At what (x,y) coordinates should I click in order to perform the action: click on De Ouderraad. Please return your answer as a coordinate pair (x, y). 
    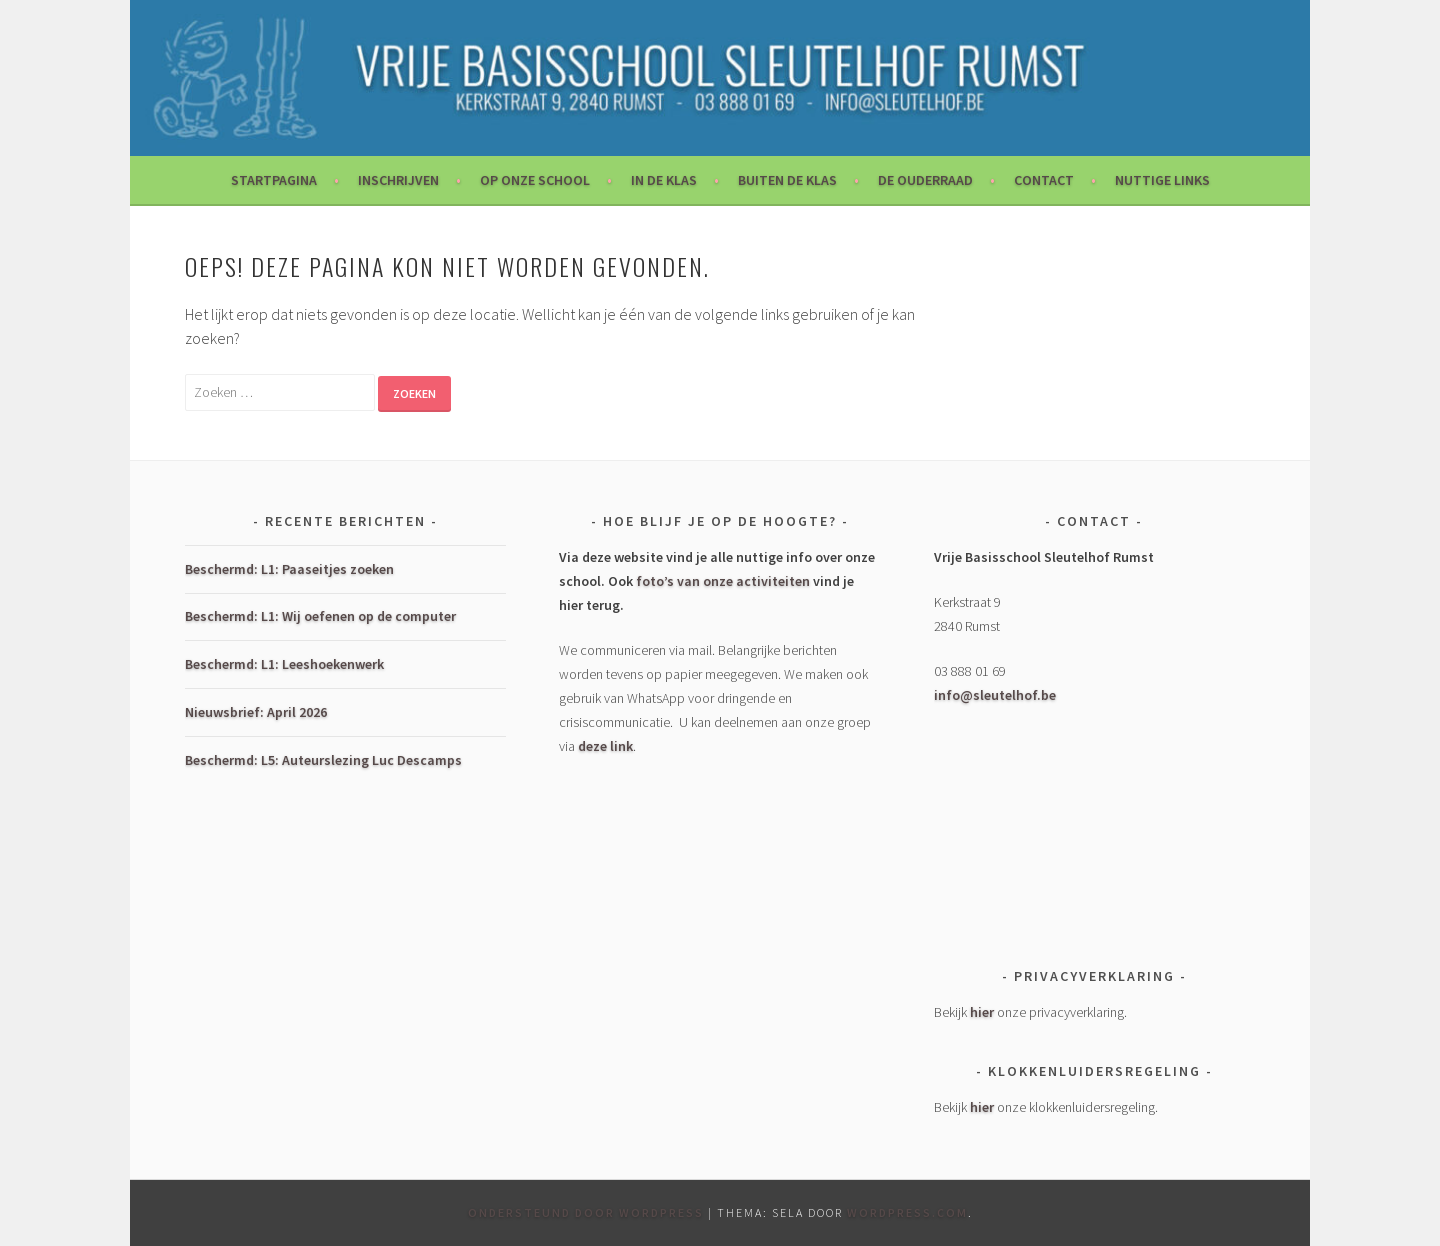
    Looking at the image, I should click on (925, 180).